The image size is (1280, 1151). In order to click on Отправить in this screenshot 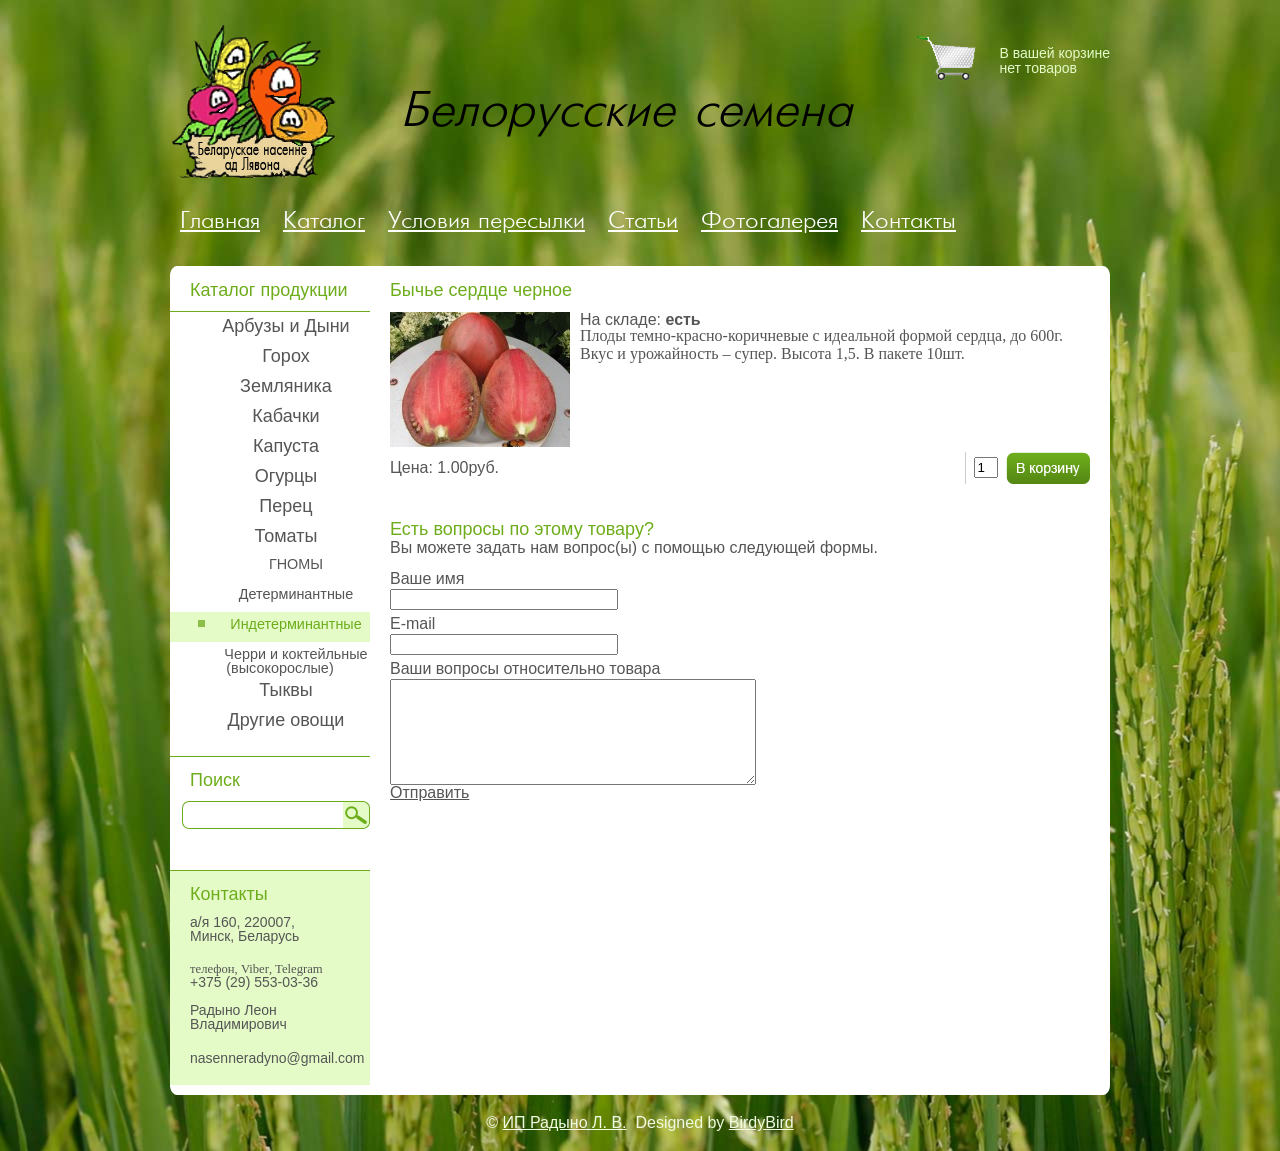, I will do `click(429, 792)`.